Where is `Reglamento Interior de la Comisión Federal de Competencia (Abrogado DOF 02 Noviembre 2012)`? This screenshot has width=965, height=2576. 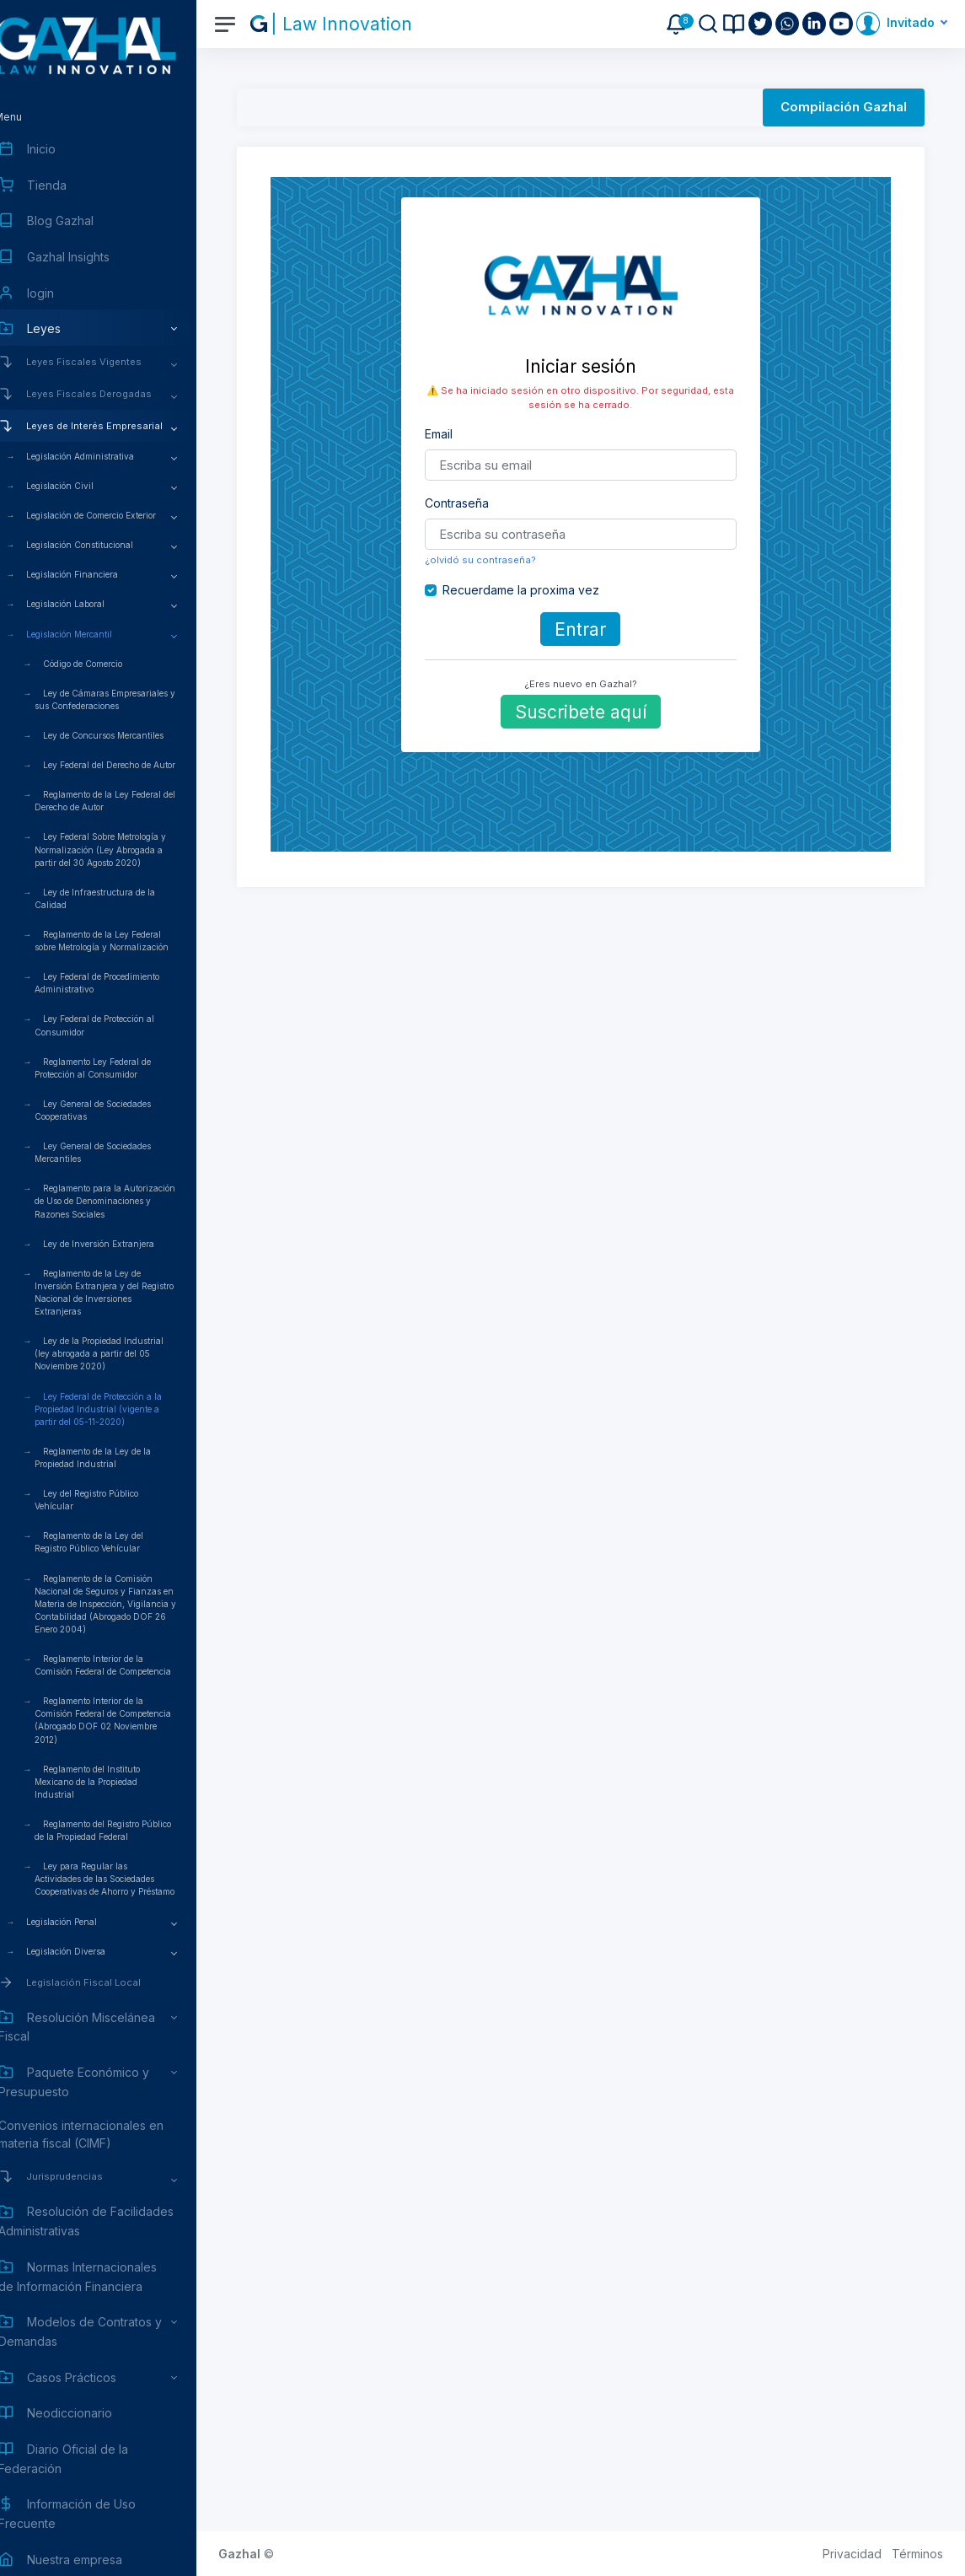
Reglamento Interior de la Comisión Federal de Competencia (Abrogado DOF 02 Noviembre 2012) is located at coordinates (129, 1720).